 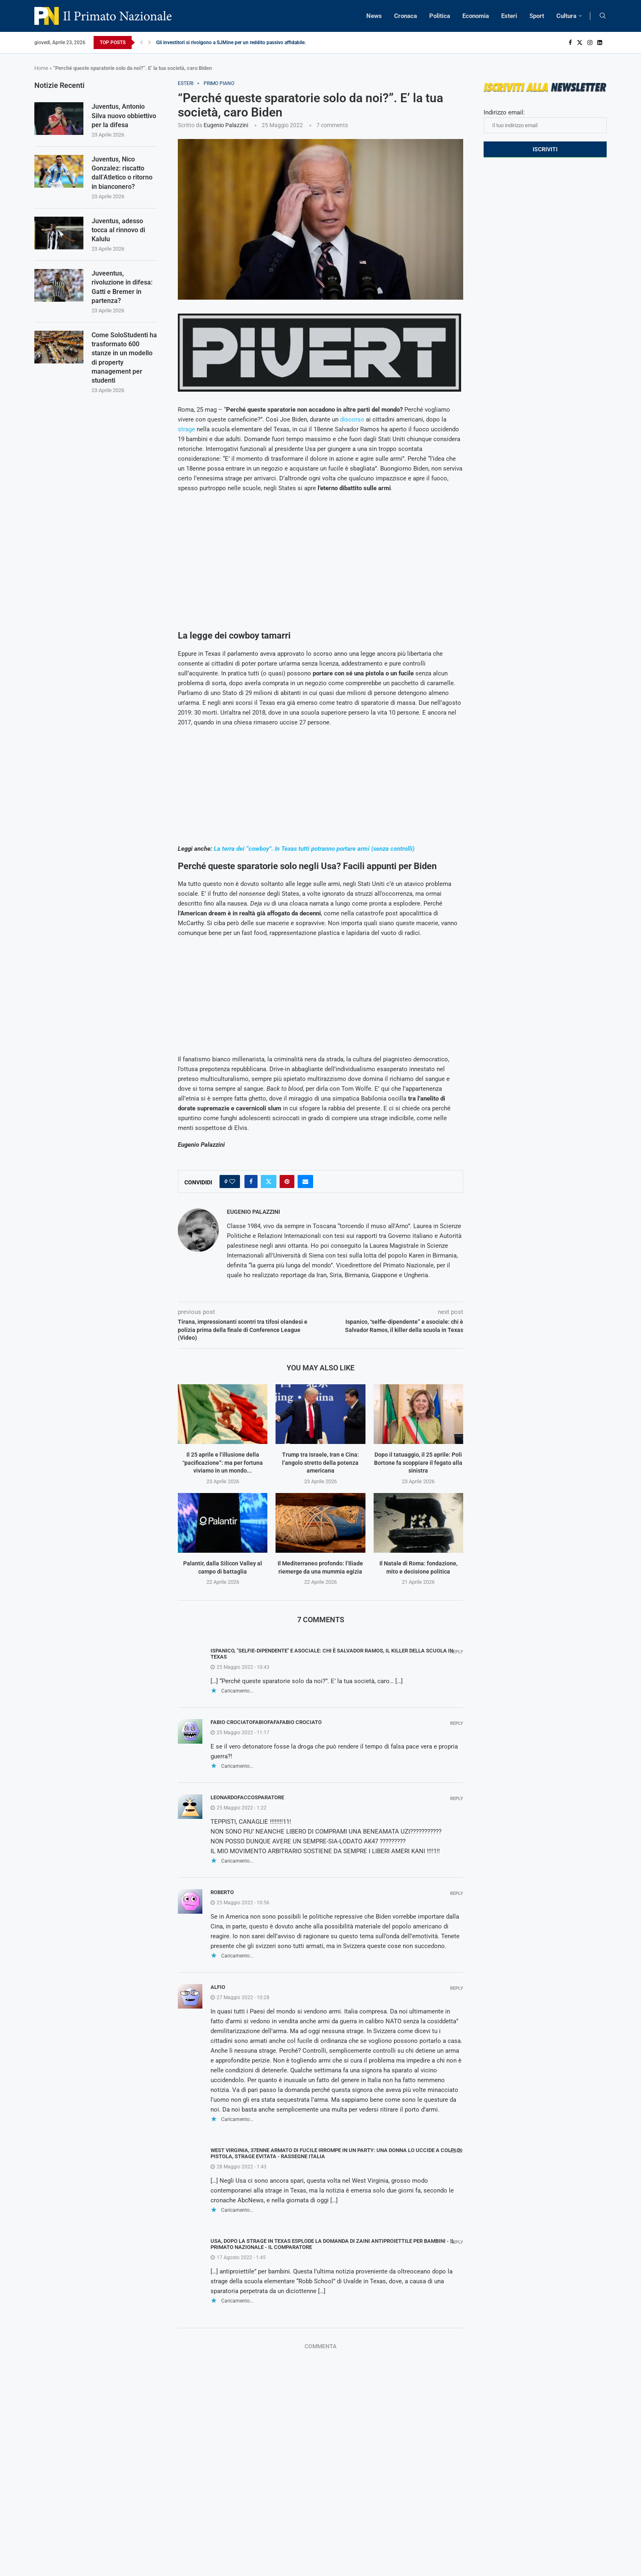 What do you see at coordinates (509, 16) in the screenshot?
I see `Esteri` at bounding box center [509, 16].